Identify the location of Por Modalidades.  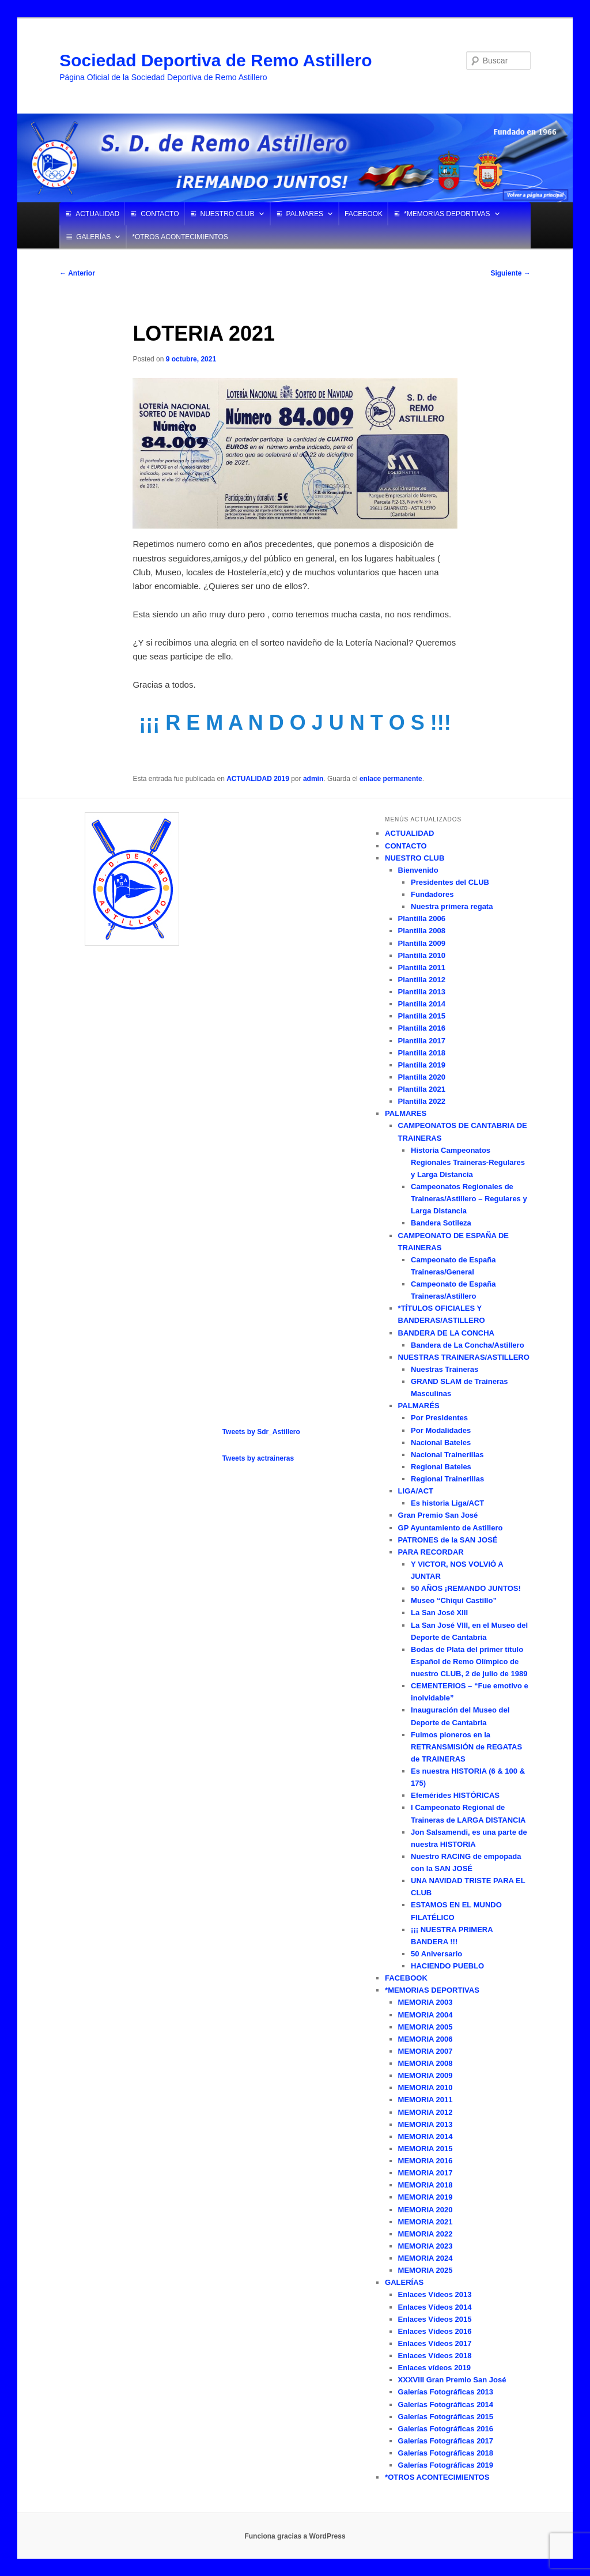
(441, 1430).